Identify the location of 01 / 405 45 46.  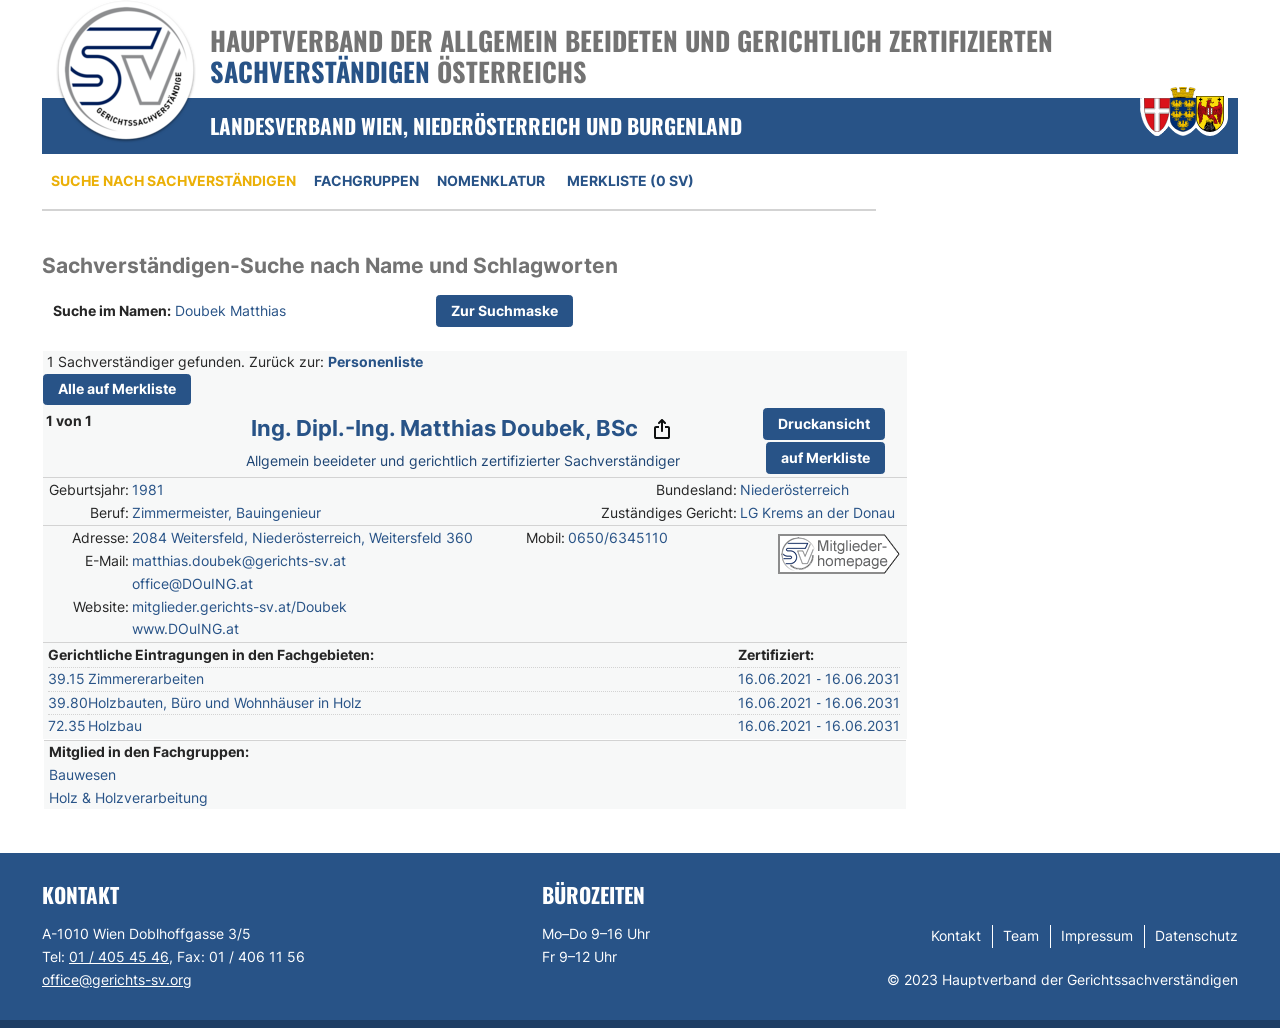
(119, 956).